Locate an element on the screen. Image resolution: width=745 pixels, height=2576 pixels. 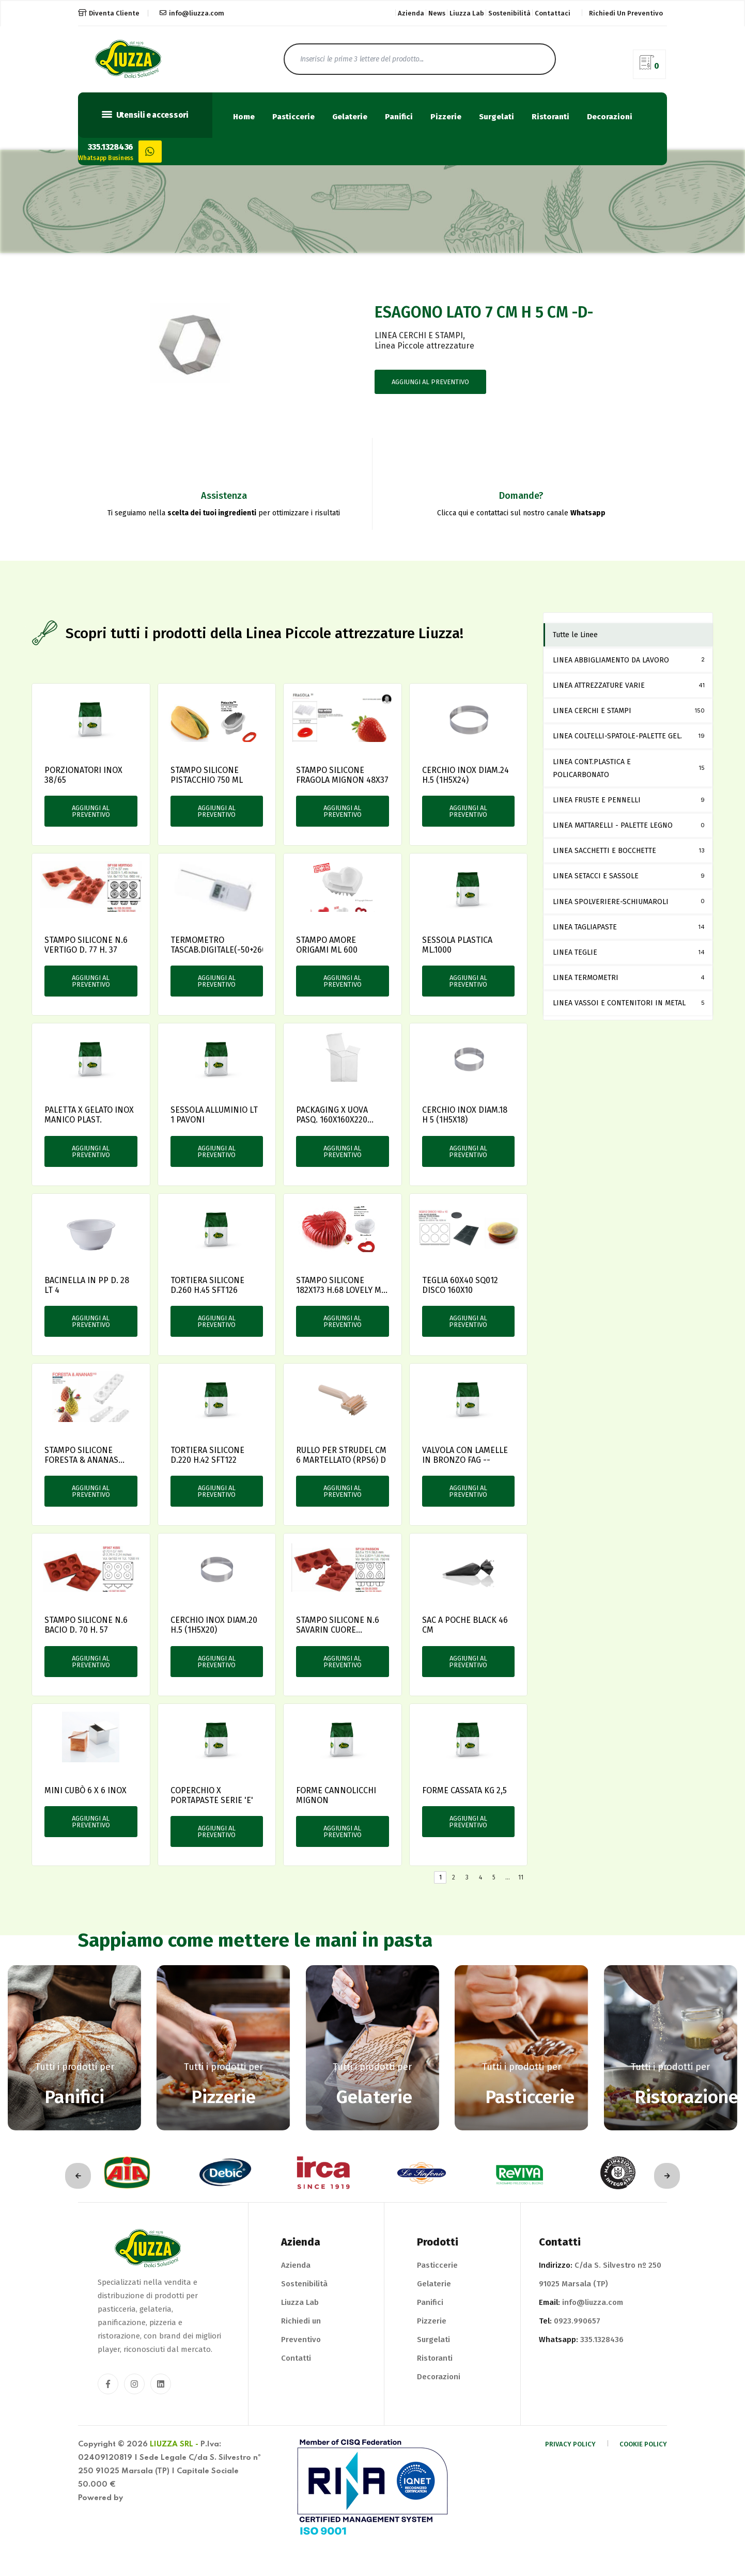
Contattaci is located at coordinates (552, 13).